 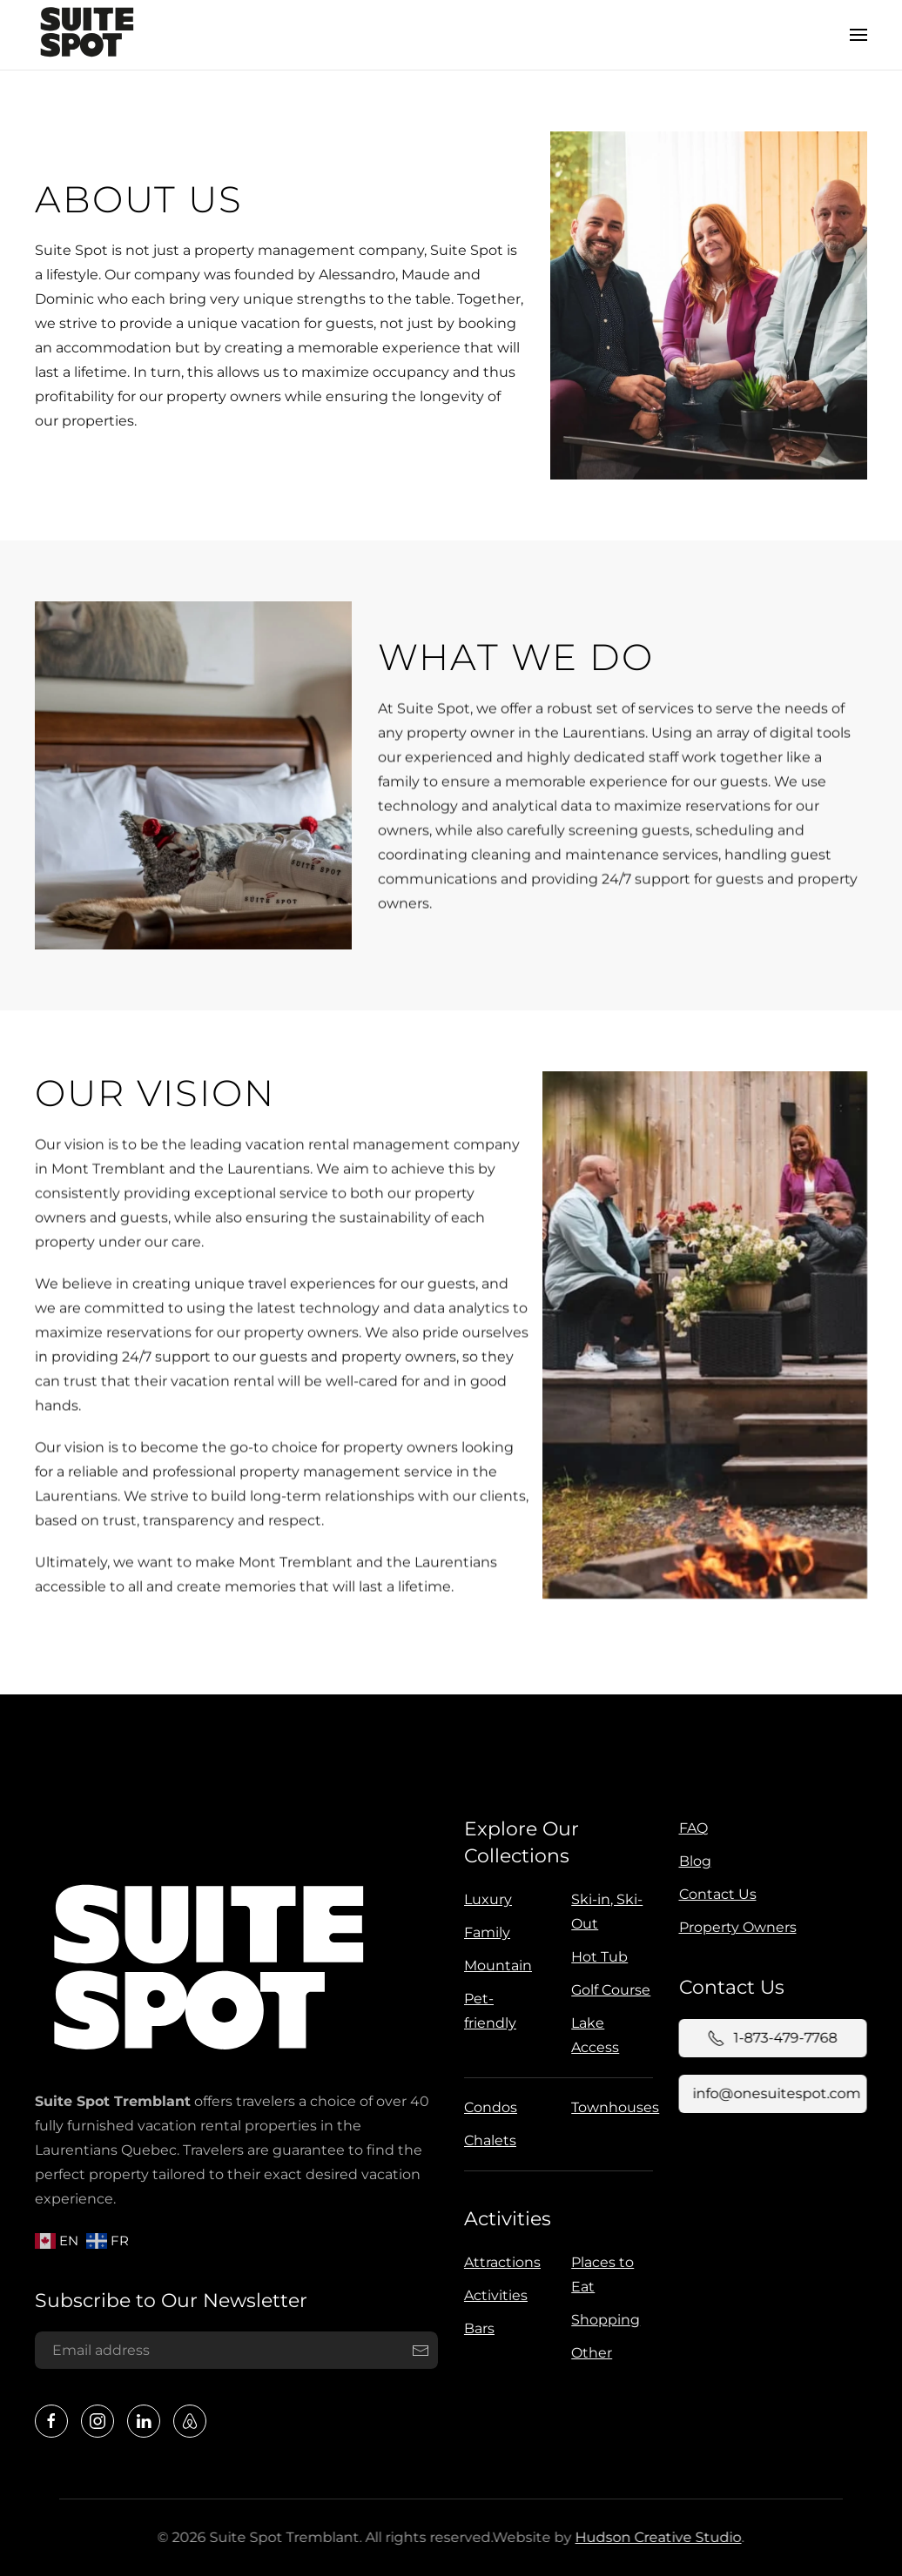 I want to click on Bars, so click(x=473, y=2328).